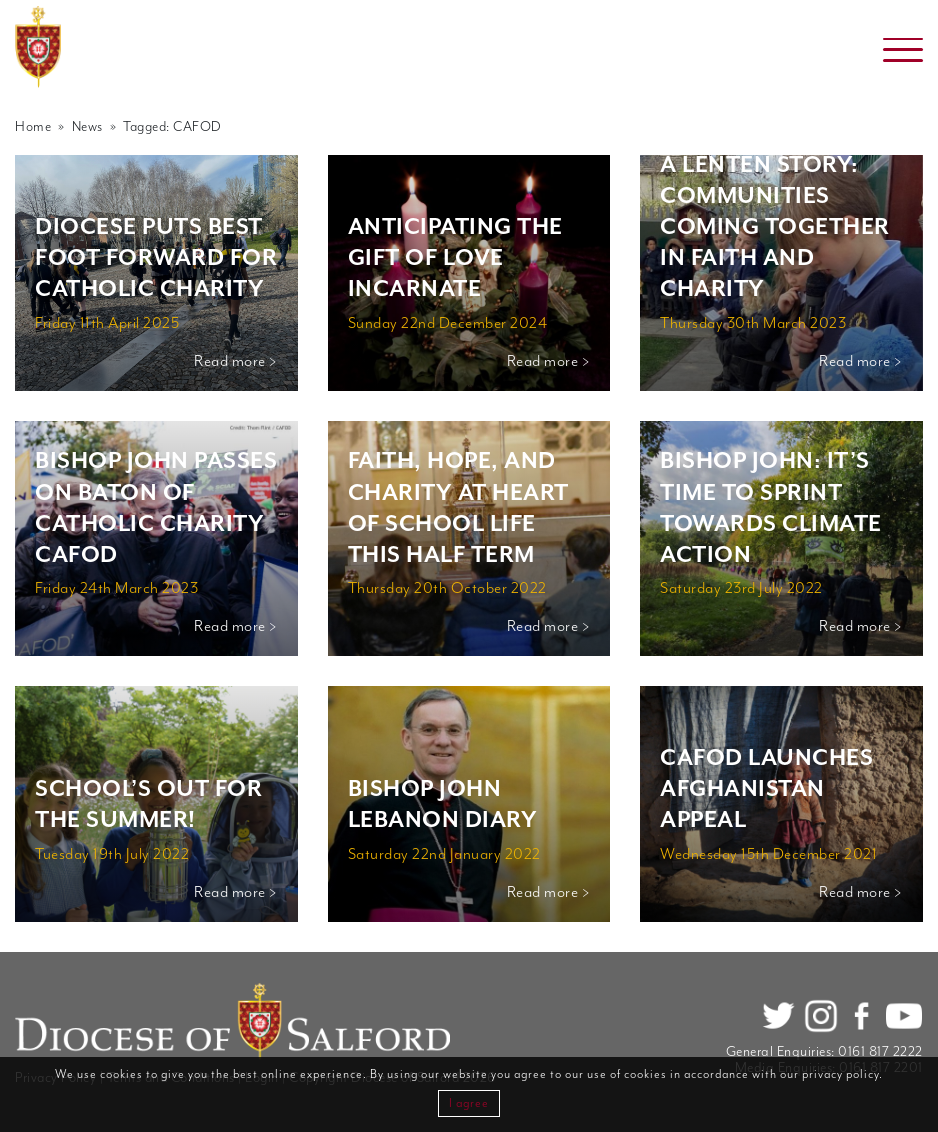  Describe the element at coordinates (469, 1103) in the screenshot. I see `I agree` at that location.